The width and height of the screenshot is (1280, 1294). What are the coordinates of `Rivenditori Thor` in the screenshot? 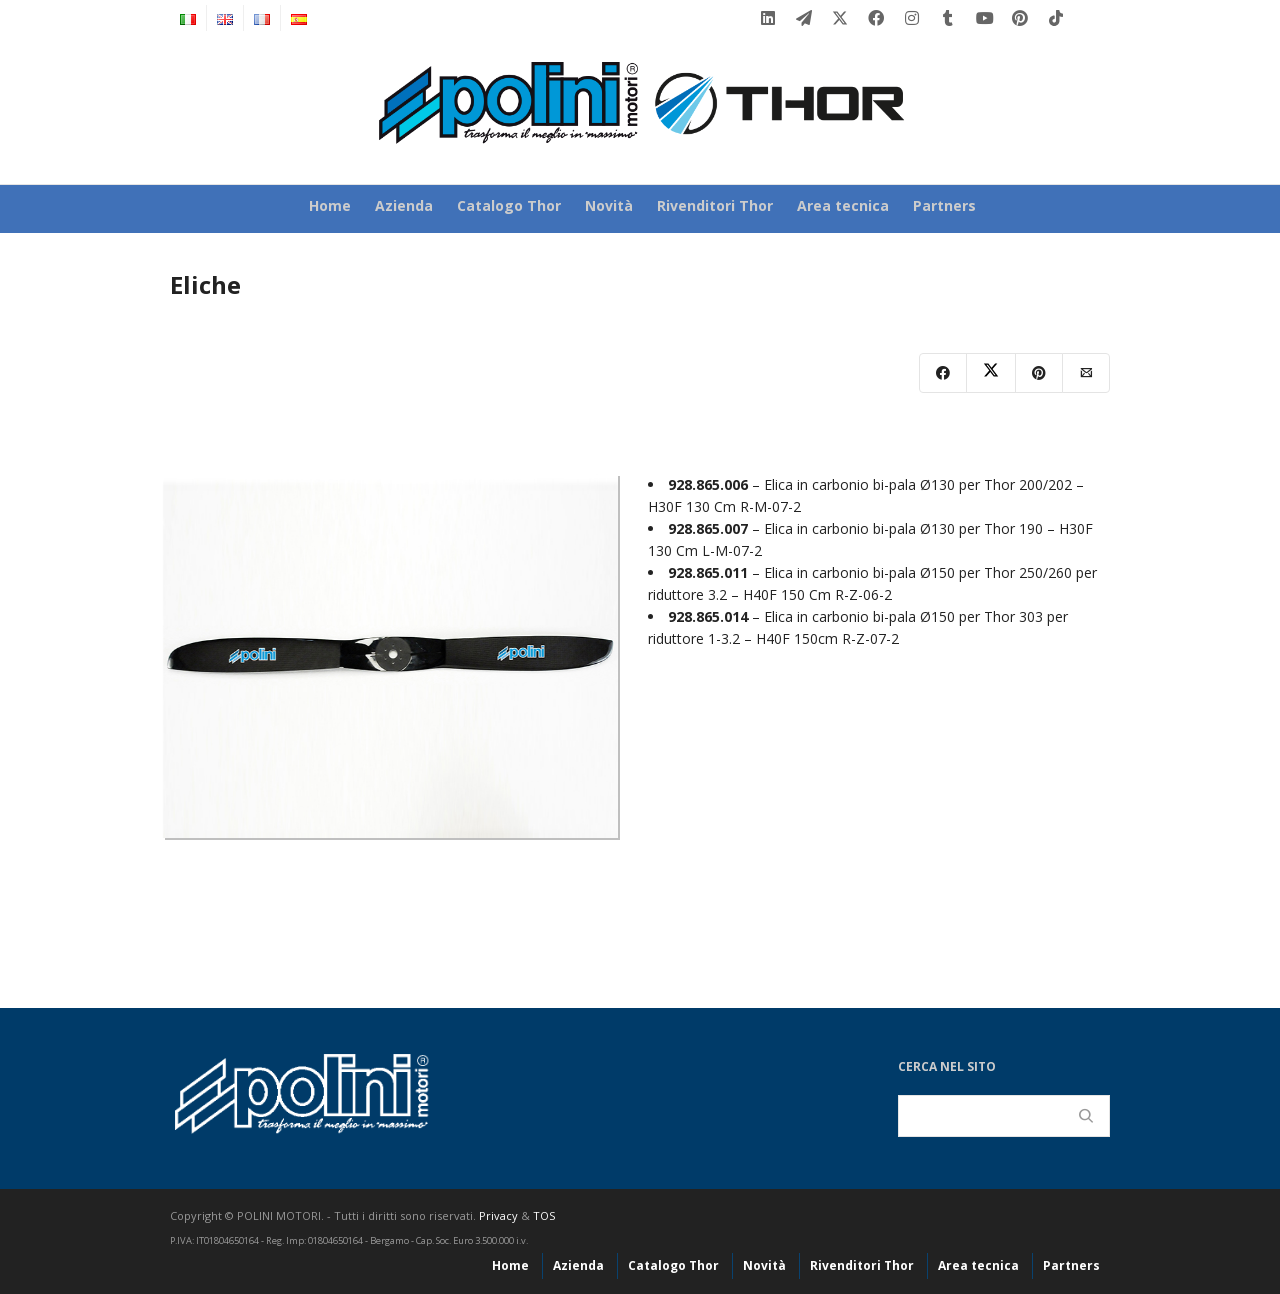 It's located at (715, 205).